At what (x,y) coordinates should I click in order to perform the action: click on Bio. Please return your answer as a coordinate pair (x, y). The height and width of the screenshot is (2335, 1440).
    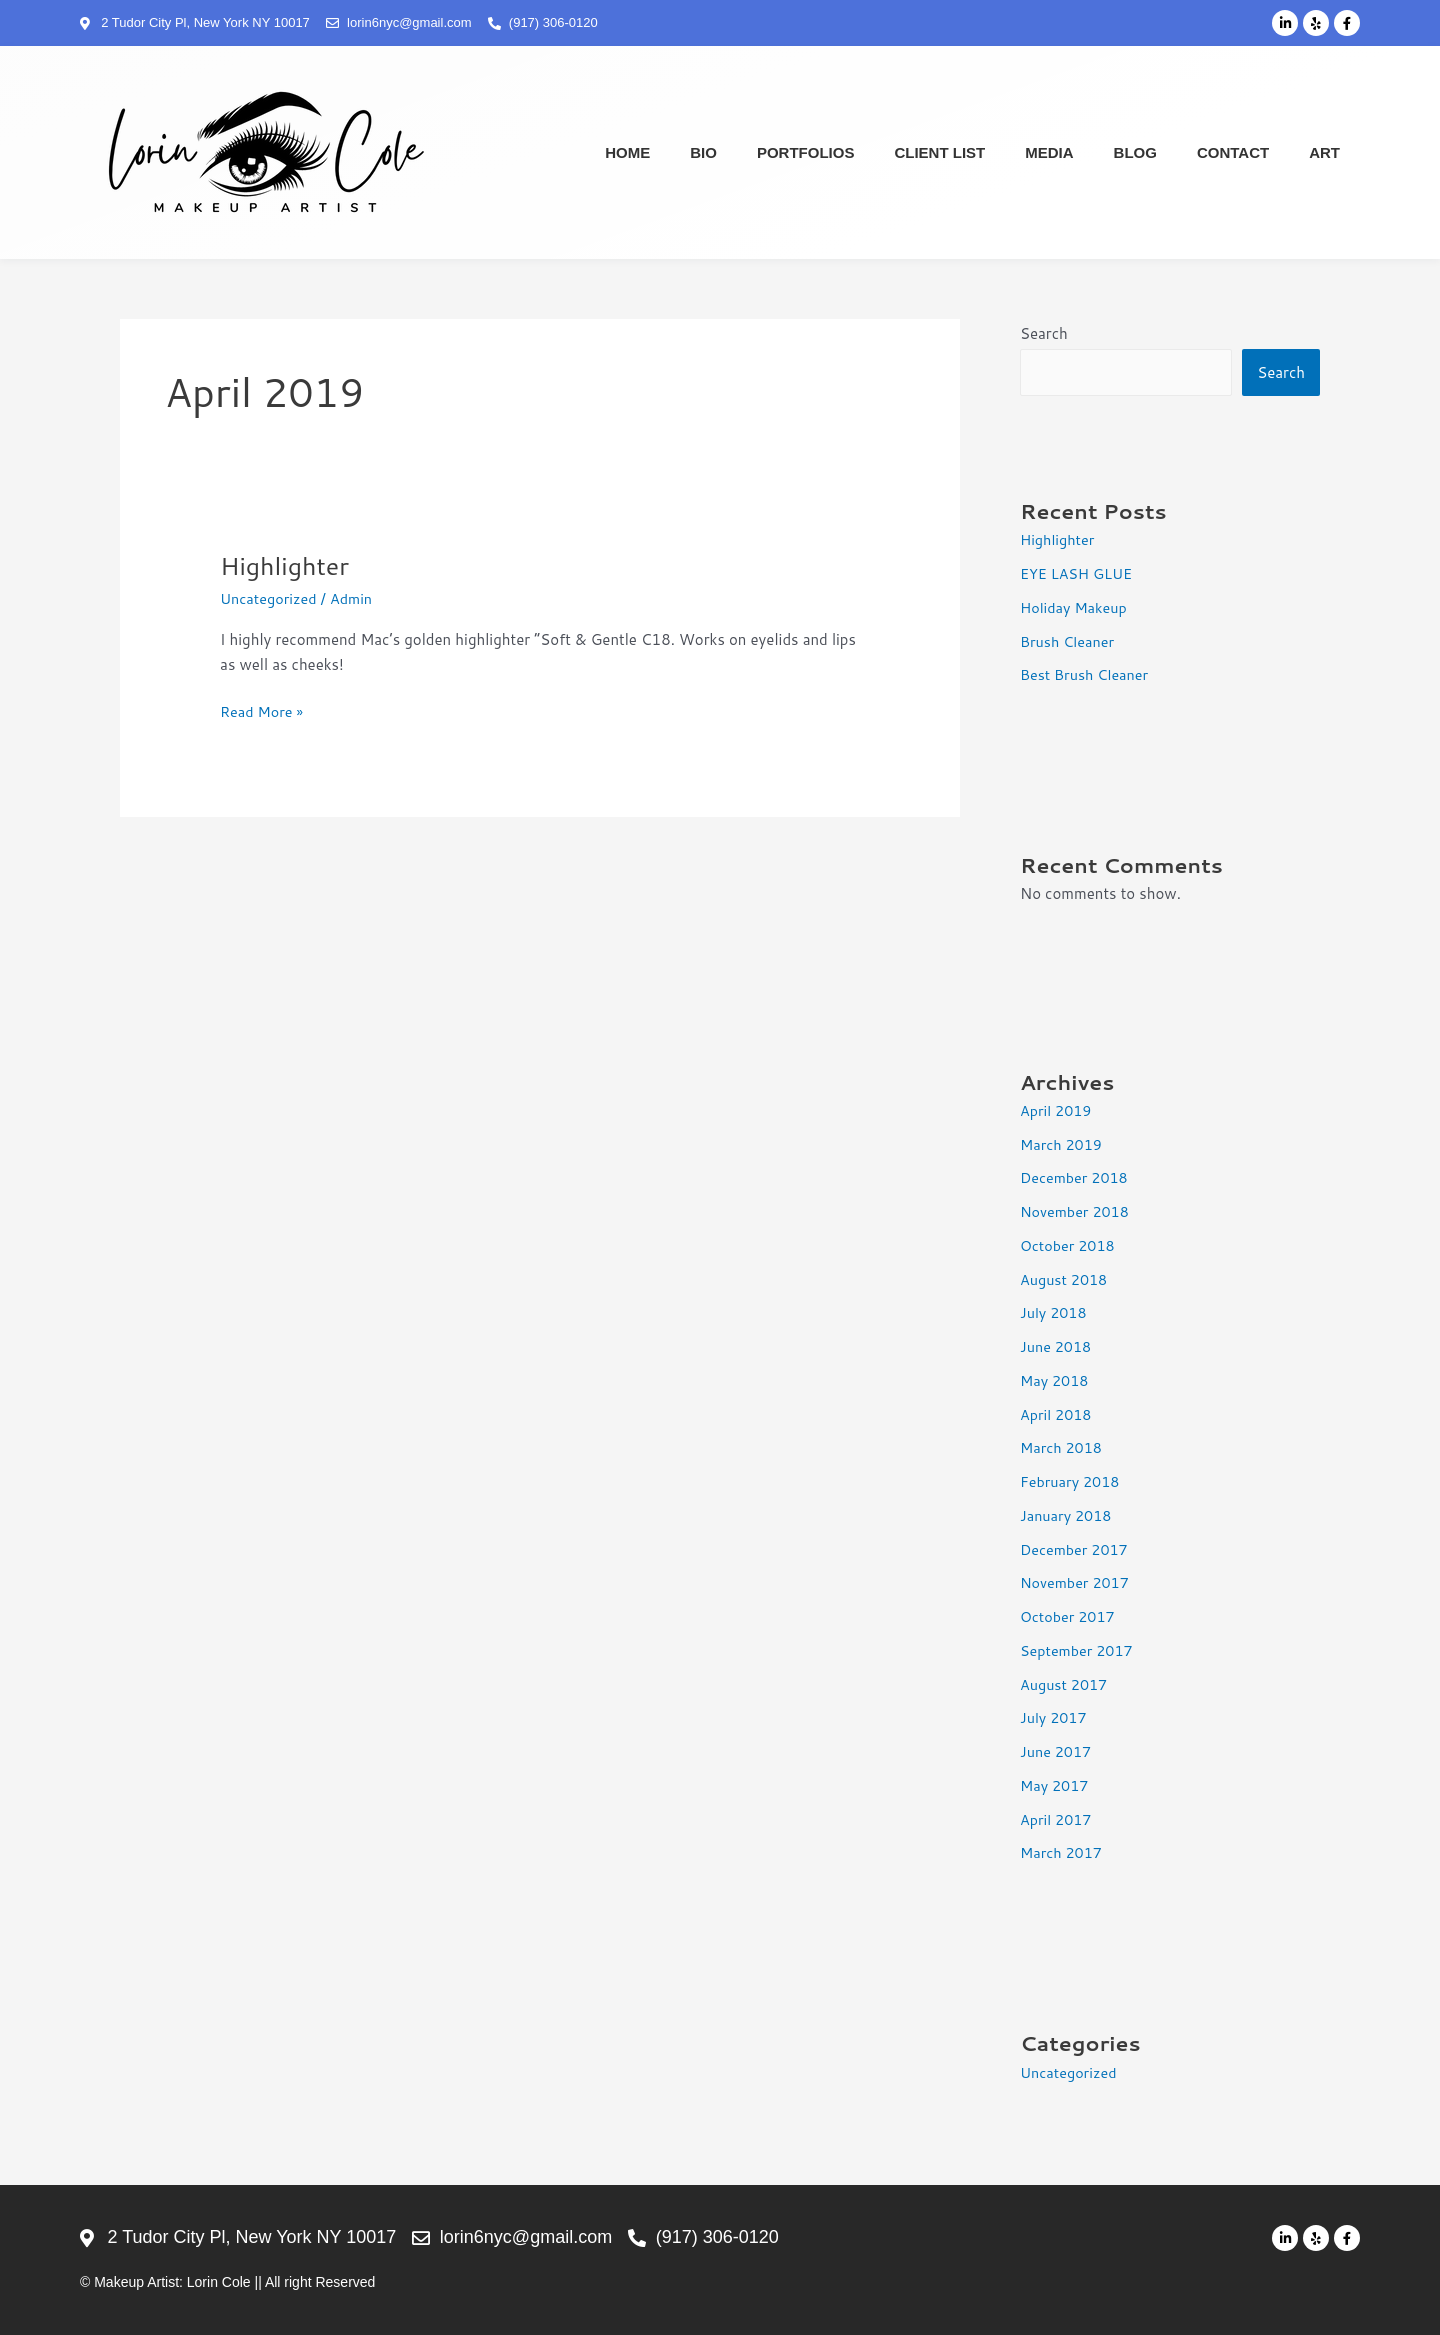
    Looking at the image, I should click on (703, 152).